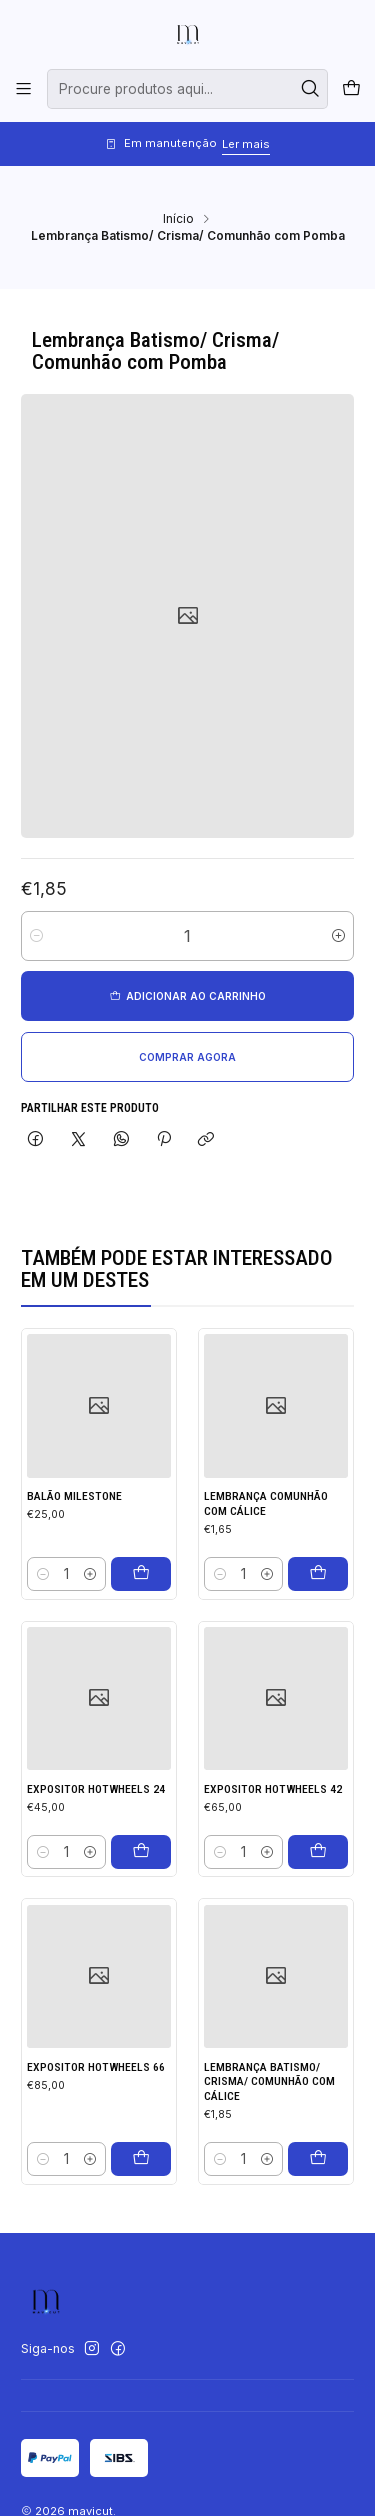  Describe the element at coordinates (96, 1857) in the screenshot. I see `Expositor hotwheels 24` at that location.